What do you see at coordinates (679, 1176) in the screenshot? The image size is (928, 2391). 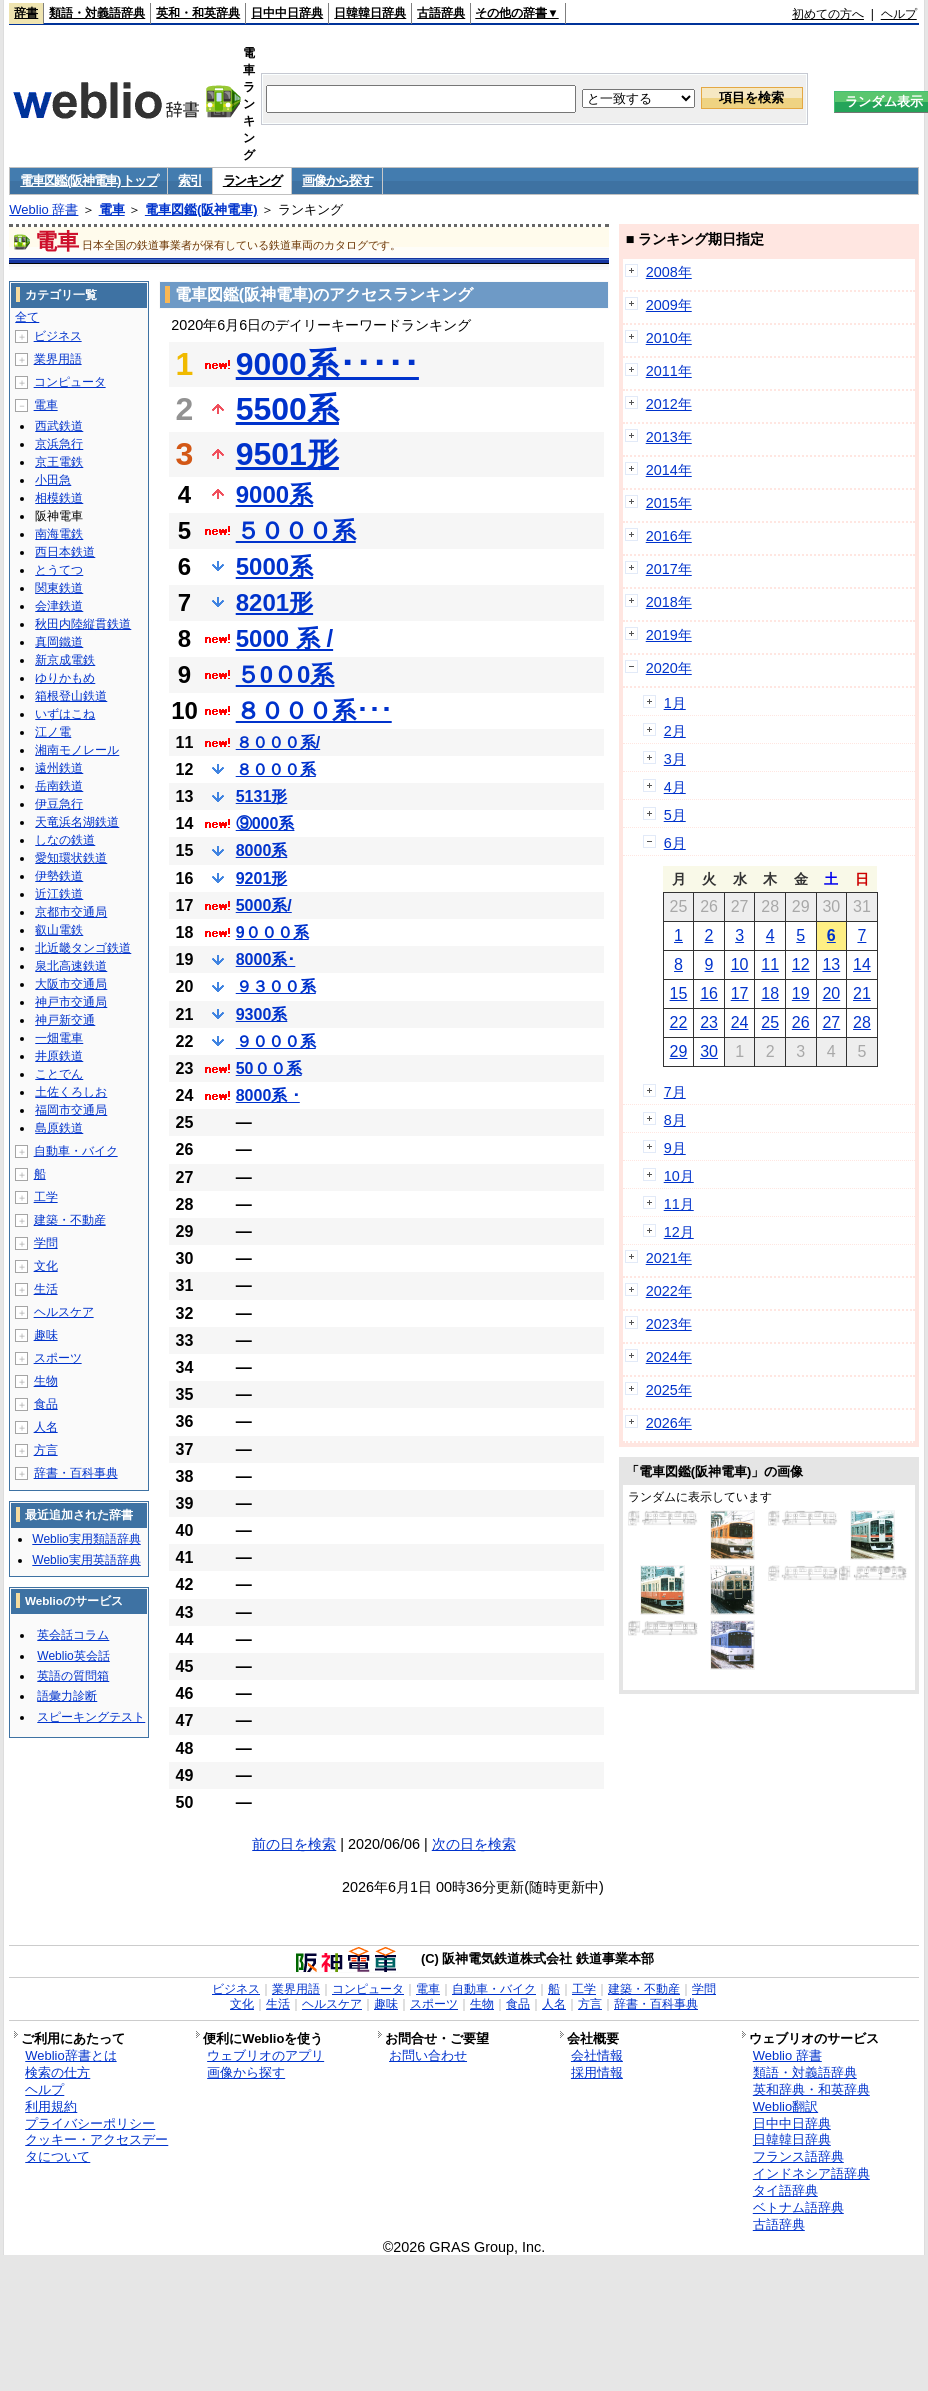 I see `10月` at bounding box center [679, 1176].